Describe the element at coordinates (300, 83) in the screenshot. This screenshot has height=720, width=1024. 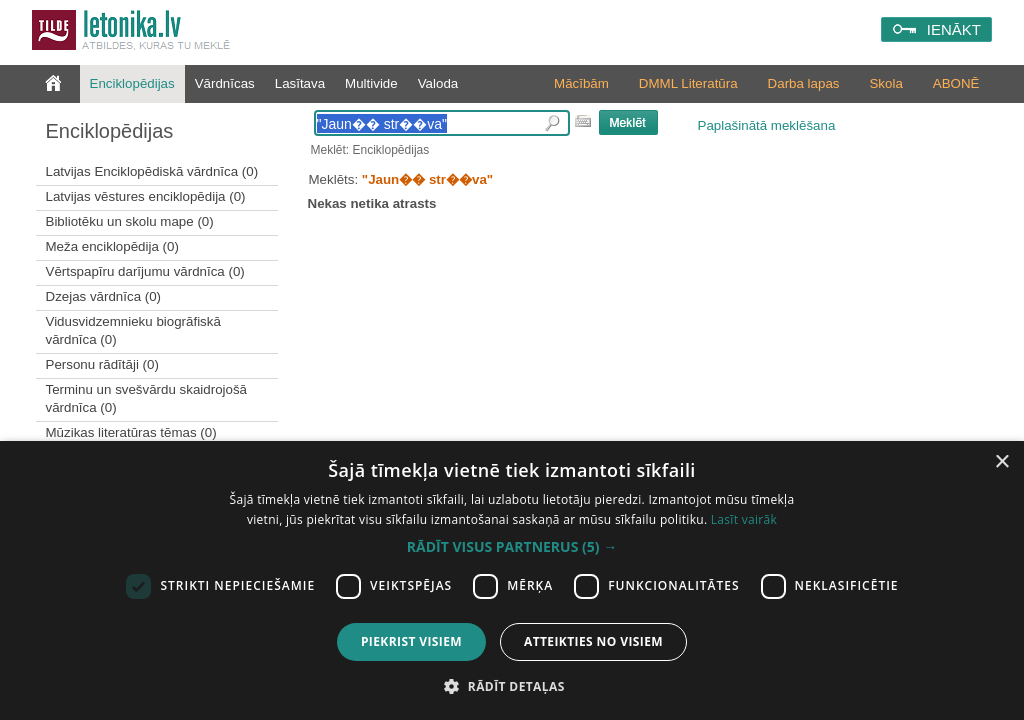
I see `Lasītava` at that location.